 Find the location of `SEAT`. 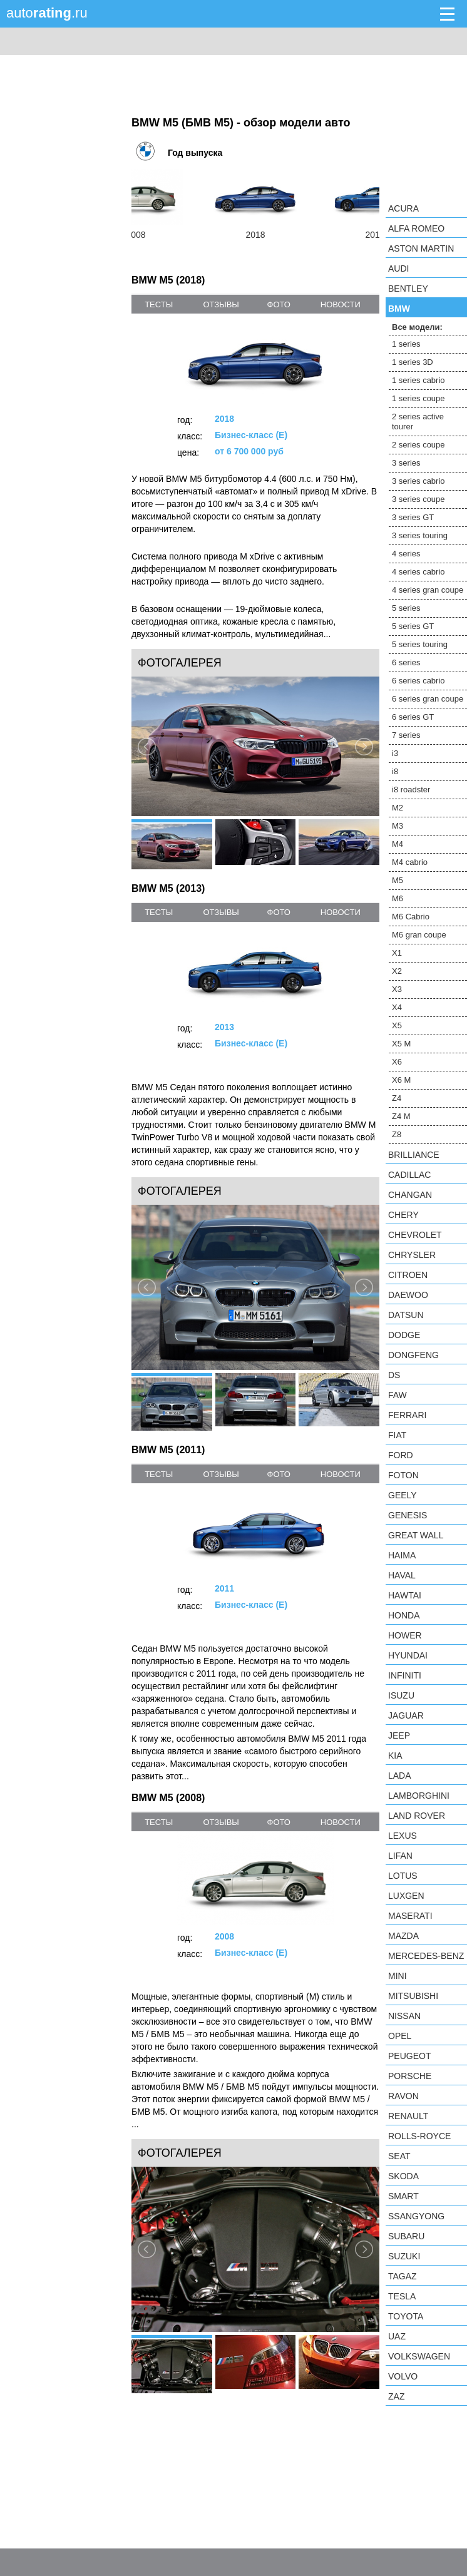

SEAT is located at coordinates (399, 2156).